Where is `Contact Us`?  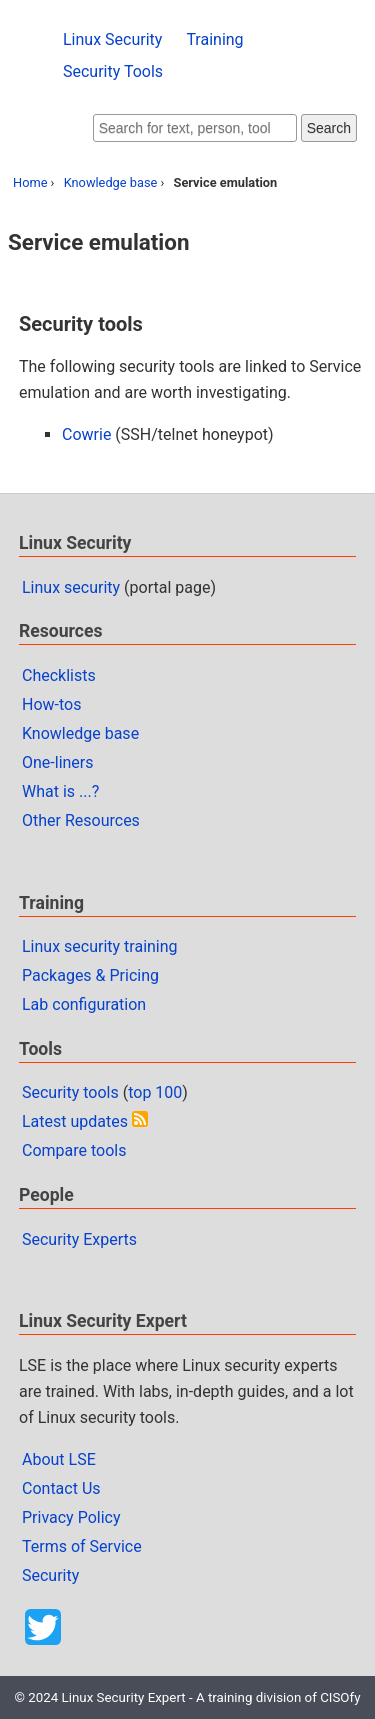 Contact Us is located at coordinates (61, 1488).